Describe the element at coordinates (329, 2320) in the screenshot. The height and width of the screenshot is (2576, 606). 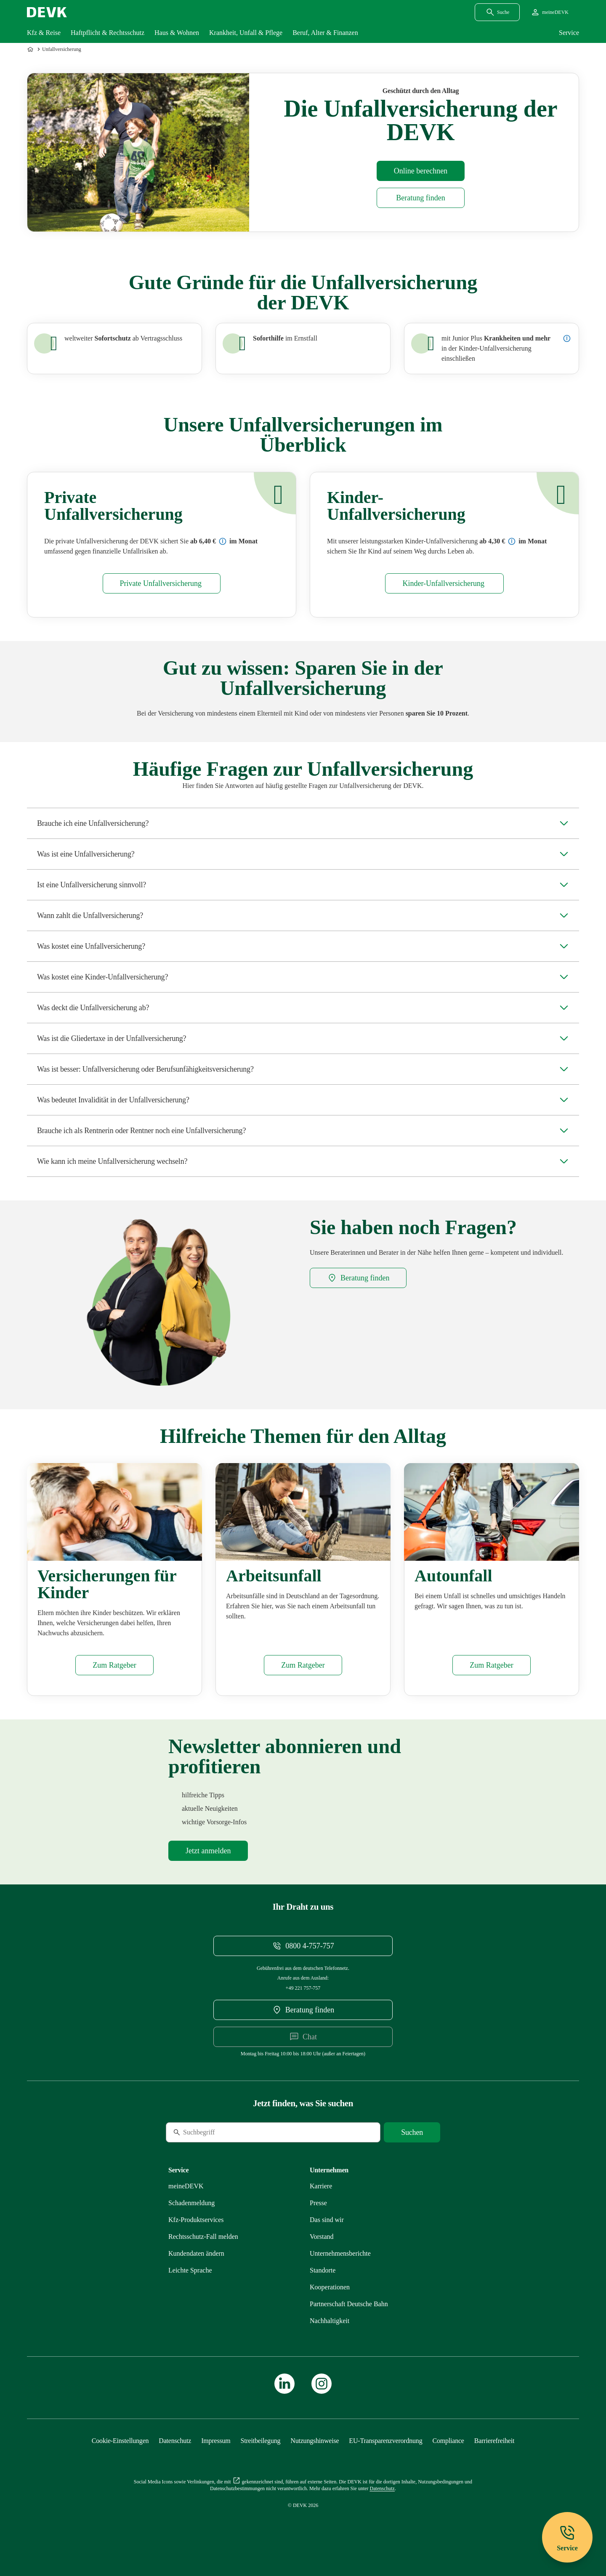
I see `[Mehr zu Nachhaltigkeit erfahren]` at that location.